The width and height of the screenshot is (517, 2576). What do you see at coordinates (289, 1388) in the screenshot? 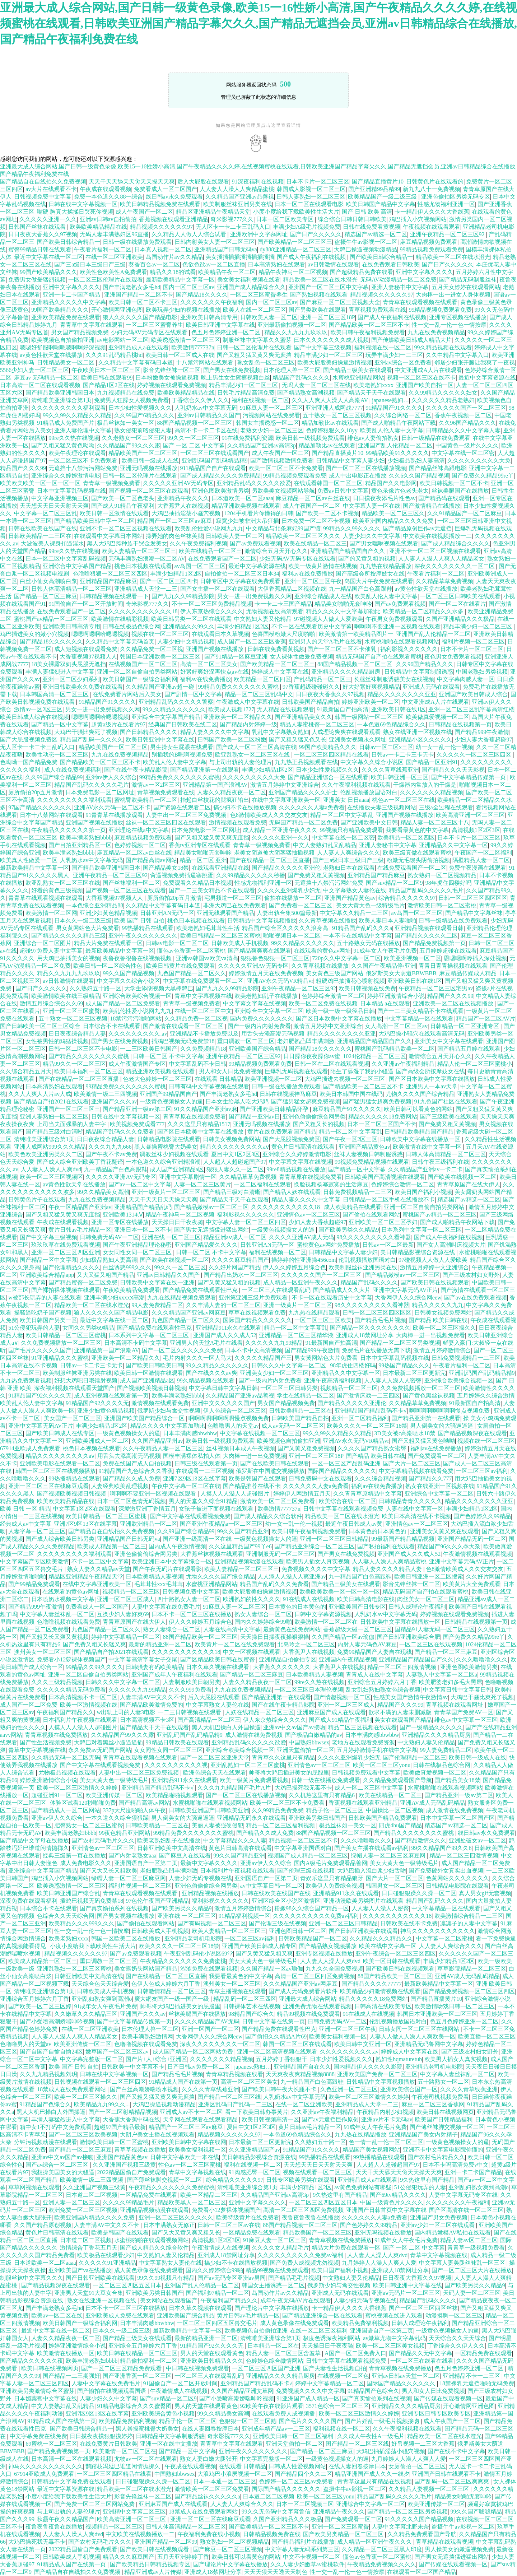
I see `一区二区三区日韩另类` at bounding box center [289, 1388].